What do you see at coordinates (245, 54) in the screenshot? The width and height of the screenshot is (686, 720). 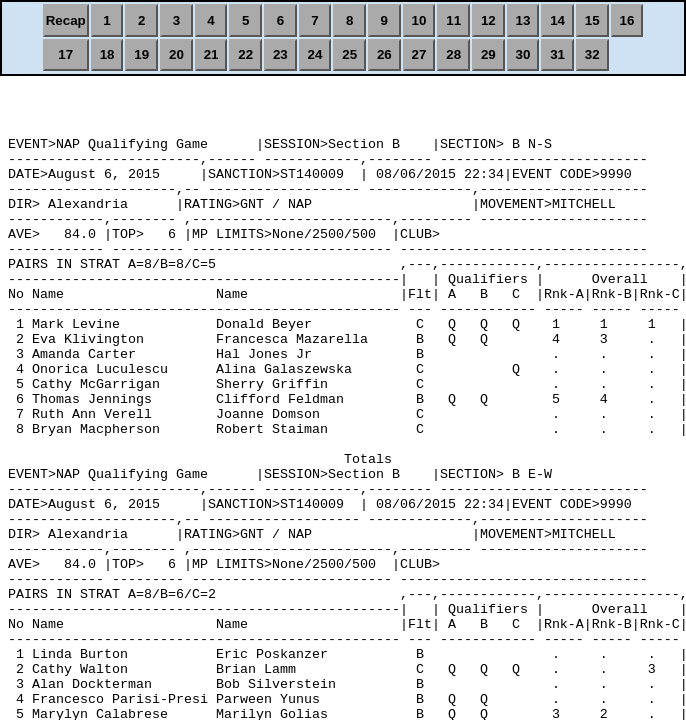 I see `22` at bounding box center [245, 54].